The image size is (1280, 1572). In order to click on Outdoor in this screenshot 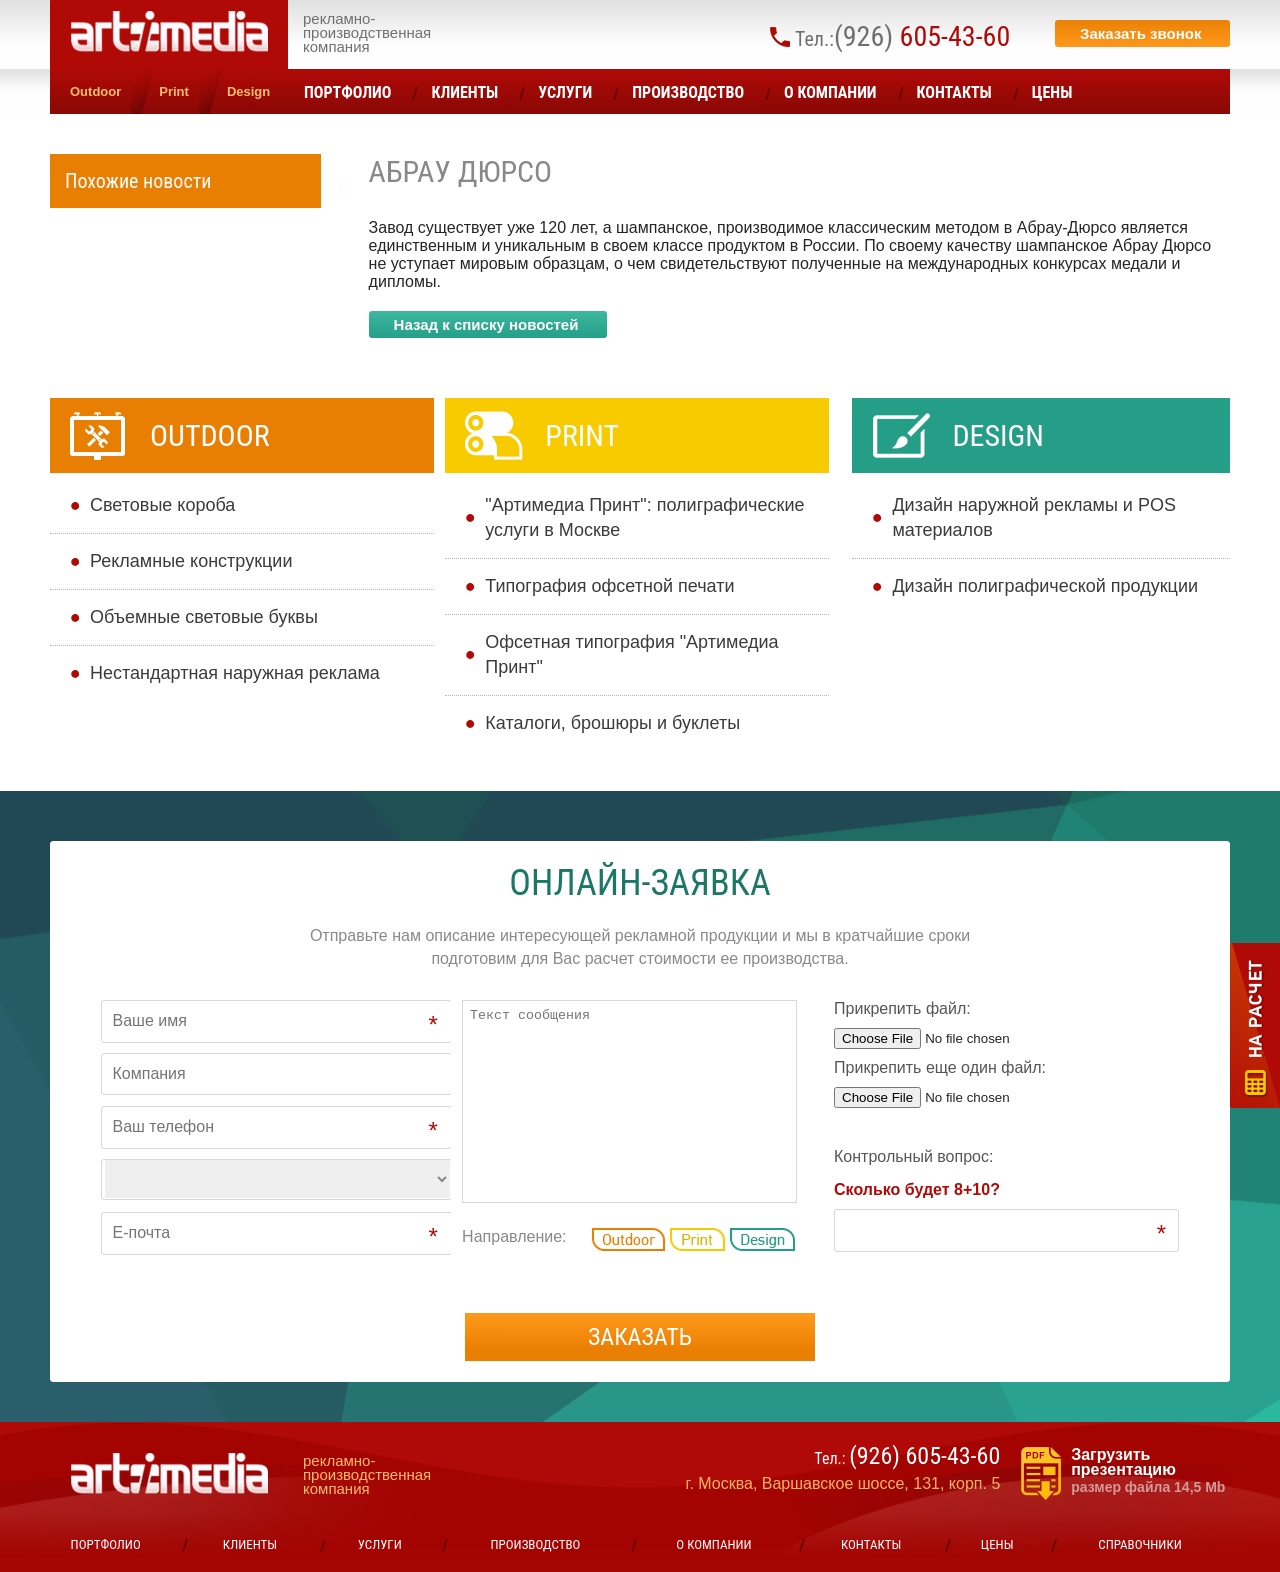, I will do `click(95, 91)`.